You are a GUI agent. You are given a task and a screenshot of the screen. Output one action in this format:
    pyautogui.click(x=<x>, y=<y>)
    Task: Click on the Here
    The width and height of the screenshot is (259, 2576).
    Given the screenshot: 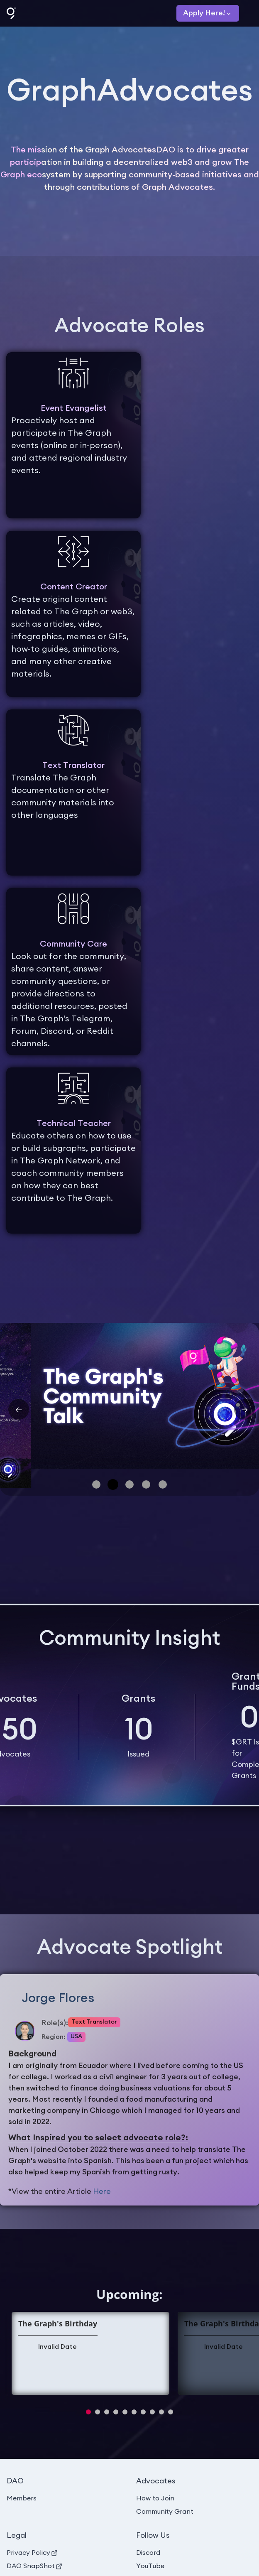 What is the action you would take?
    pyautogui.click(x=102, y=2191)
    